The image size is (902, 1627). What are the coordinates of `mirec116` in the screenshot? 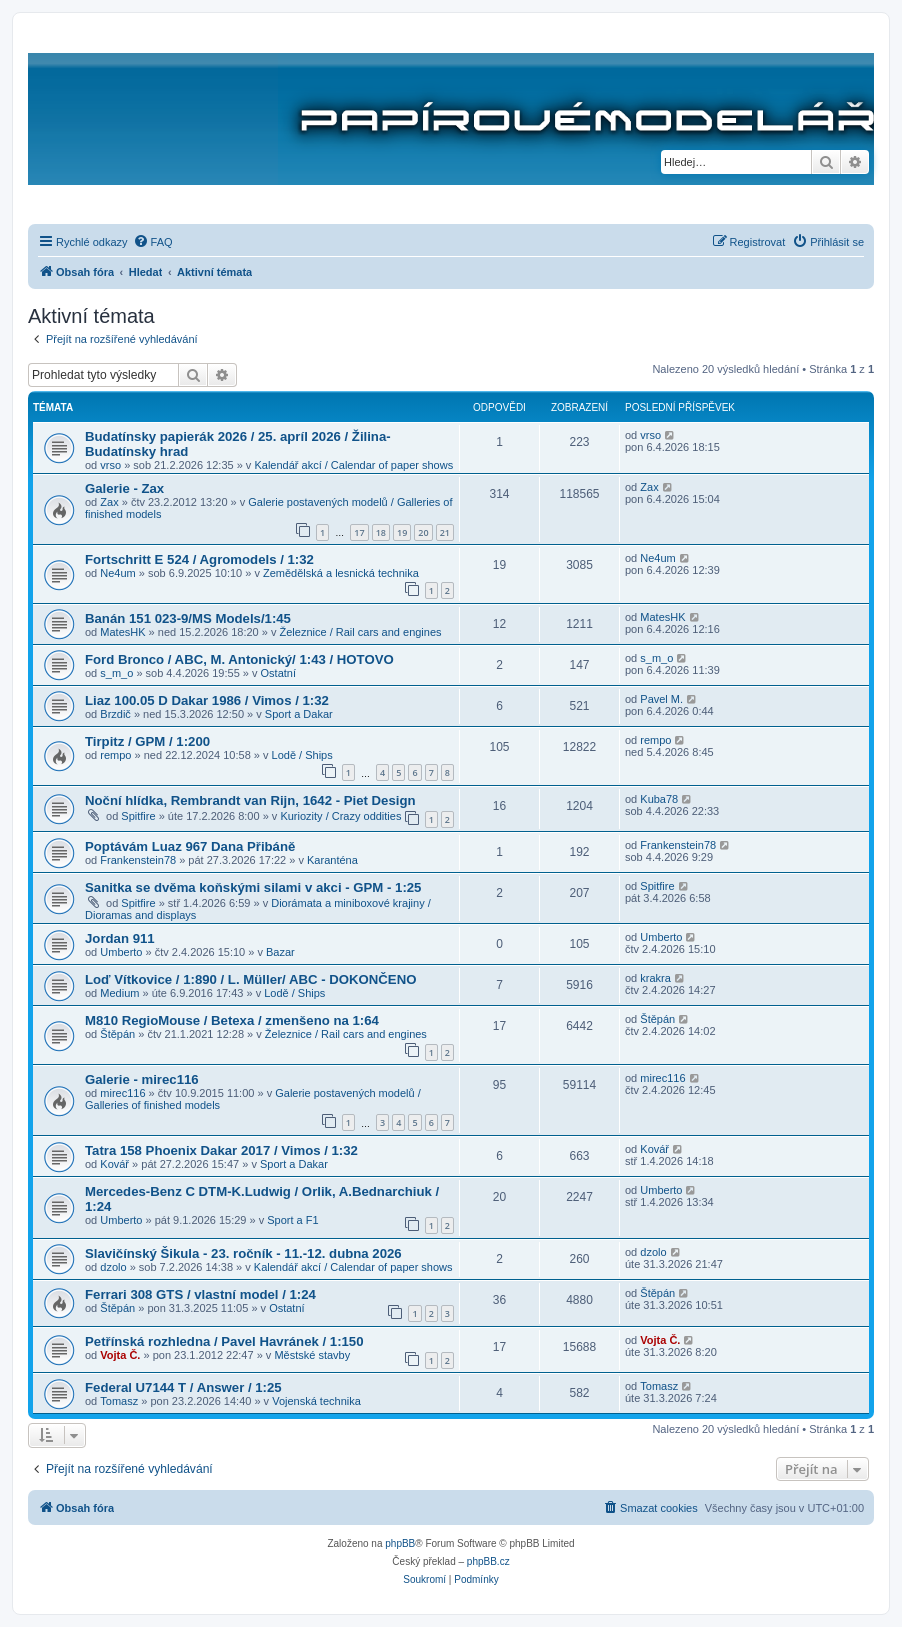 It's located at (122, 1093).